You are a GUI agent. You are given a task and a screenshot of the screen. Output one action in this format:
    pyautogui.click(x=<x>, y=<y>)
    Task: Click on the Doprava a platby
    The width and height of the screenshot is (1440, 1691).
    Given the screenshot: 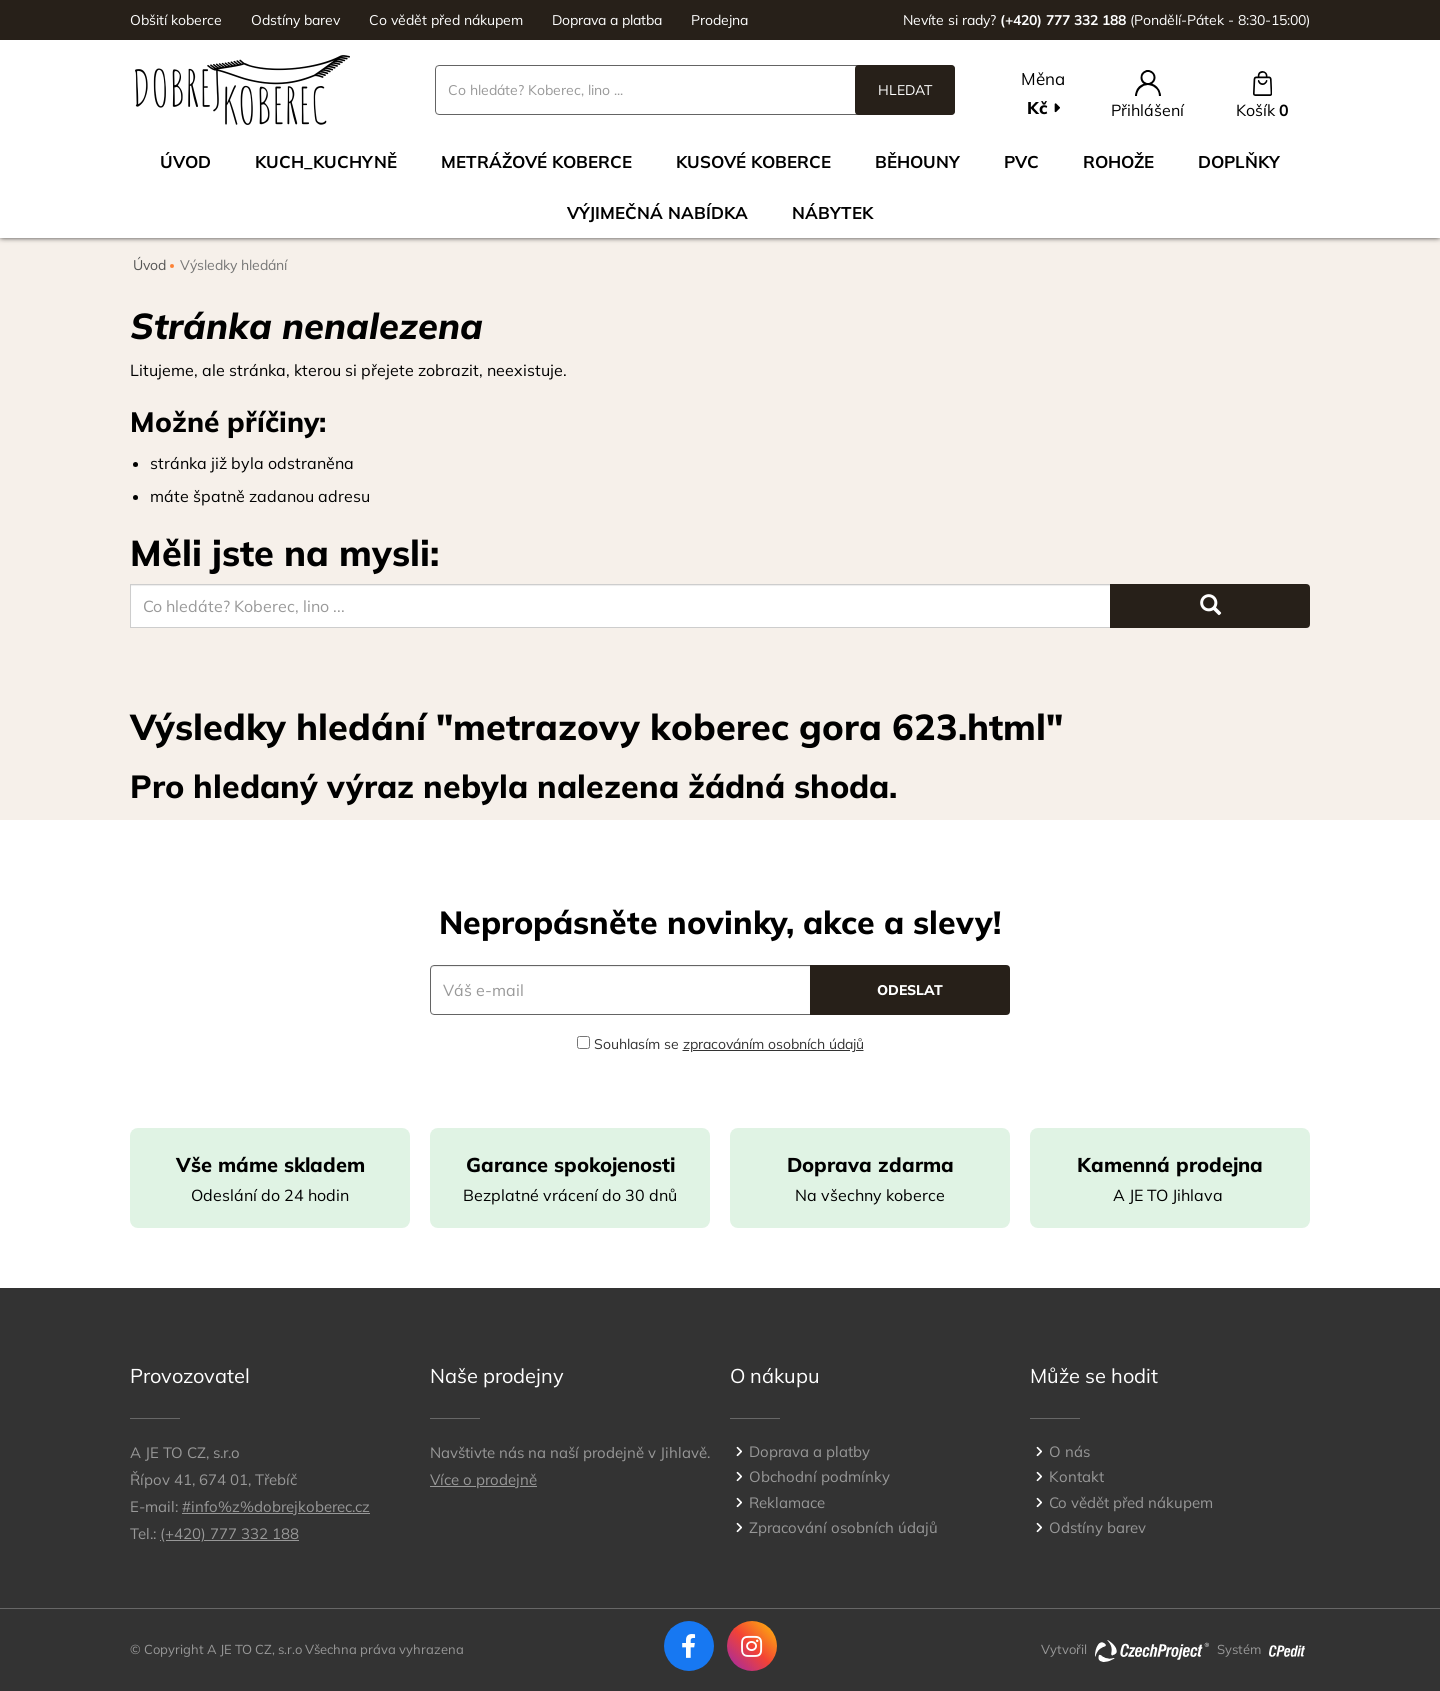 What is the action you would take?
    pyautogui.click(x=809, y=1451)
    